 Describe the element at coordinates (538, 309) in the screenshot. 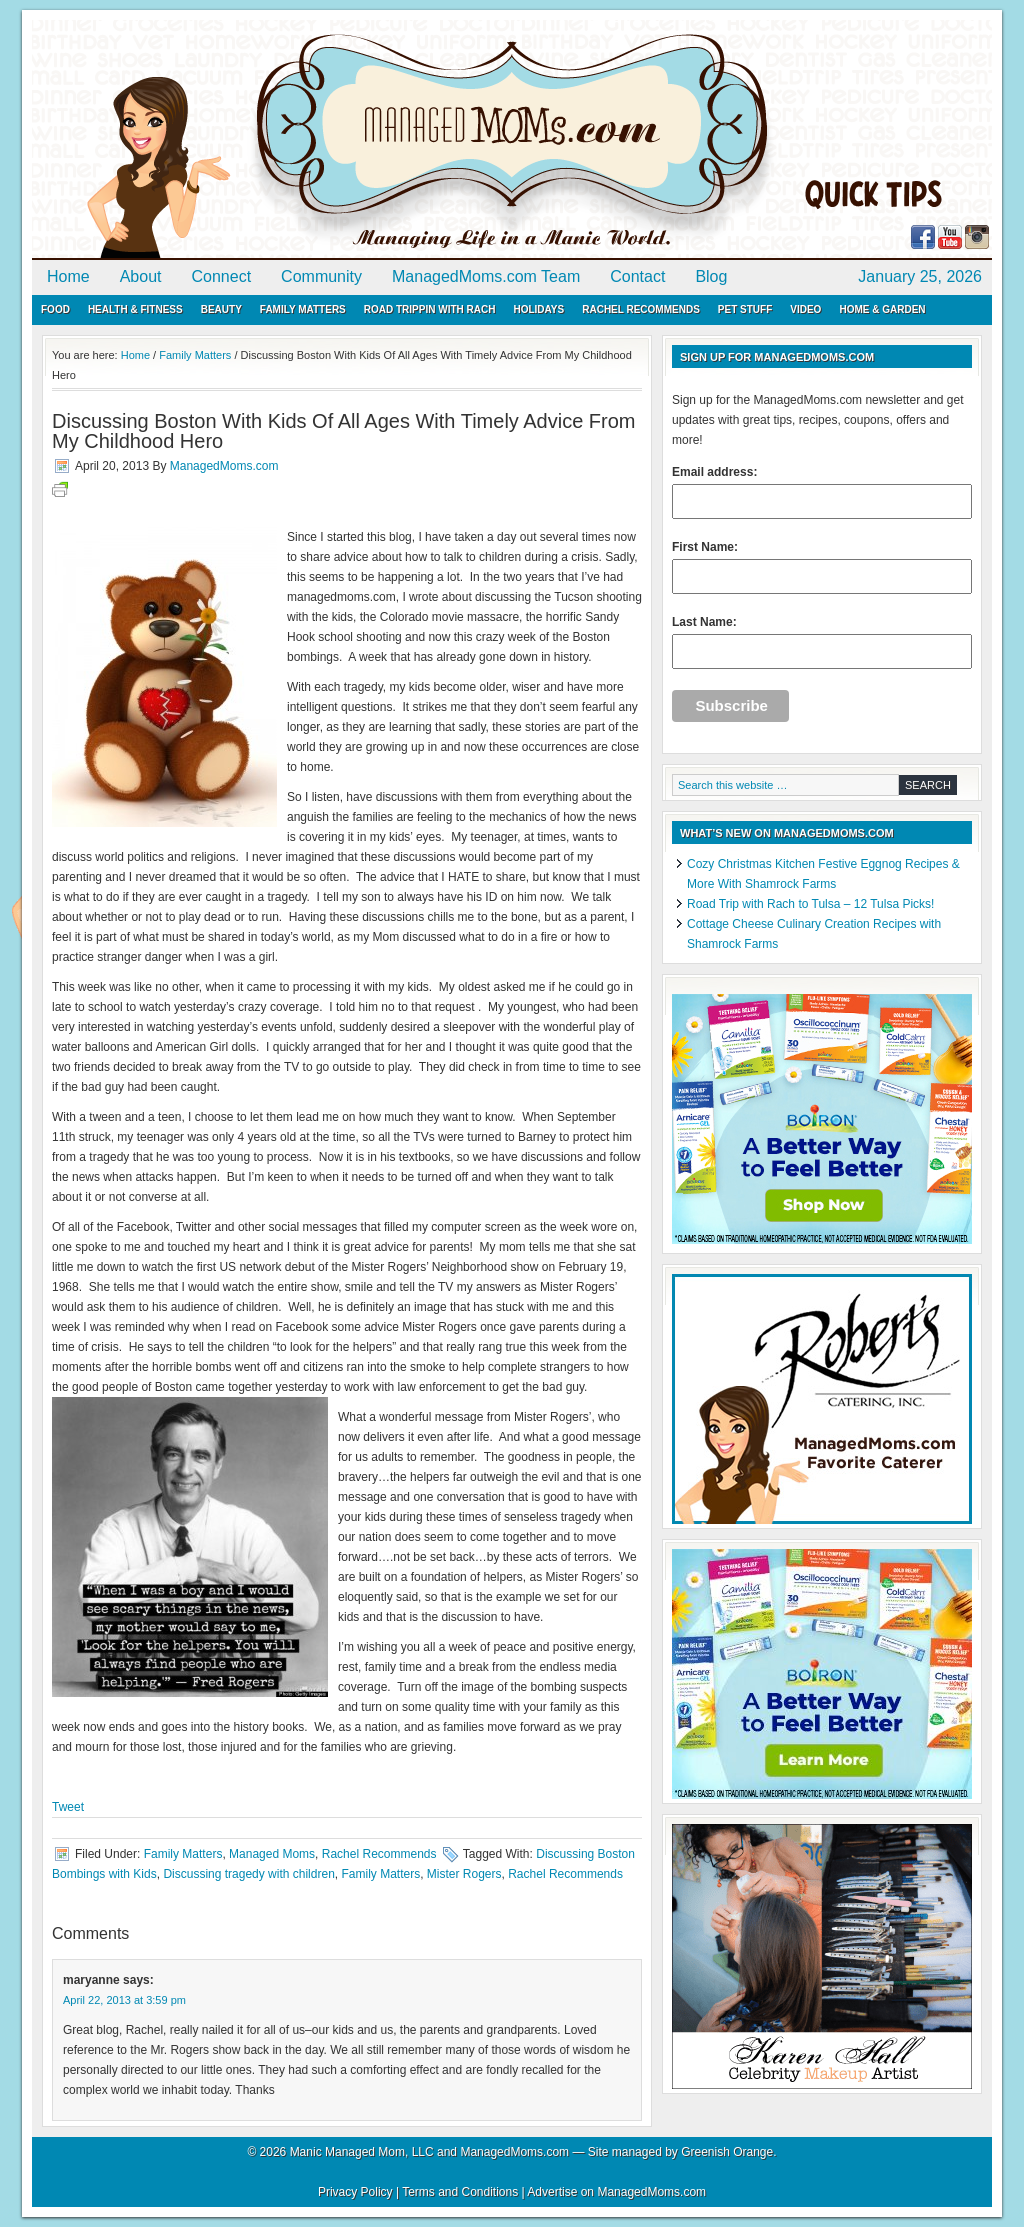

I see `Holidays` at that location.